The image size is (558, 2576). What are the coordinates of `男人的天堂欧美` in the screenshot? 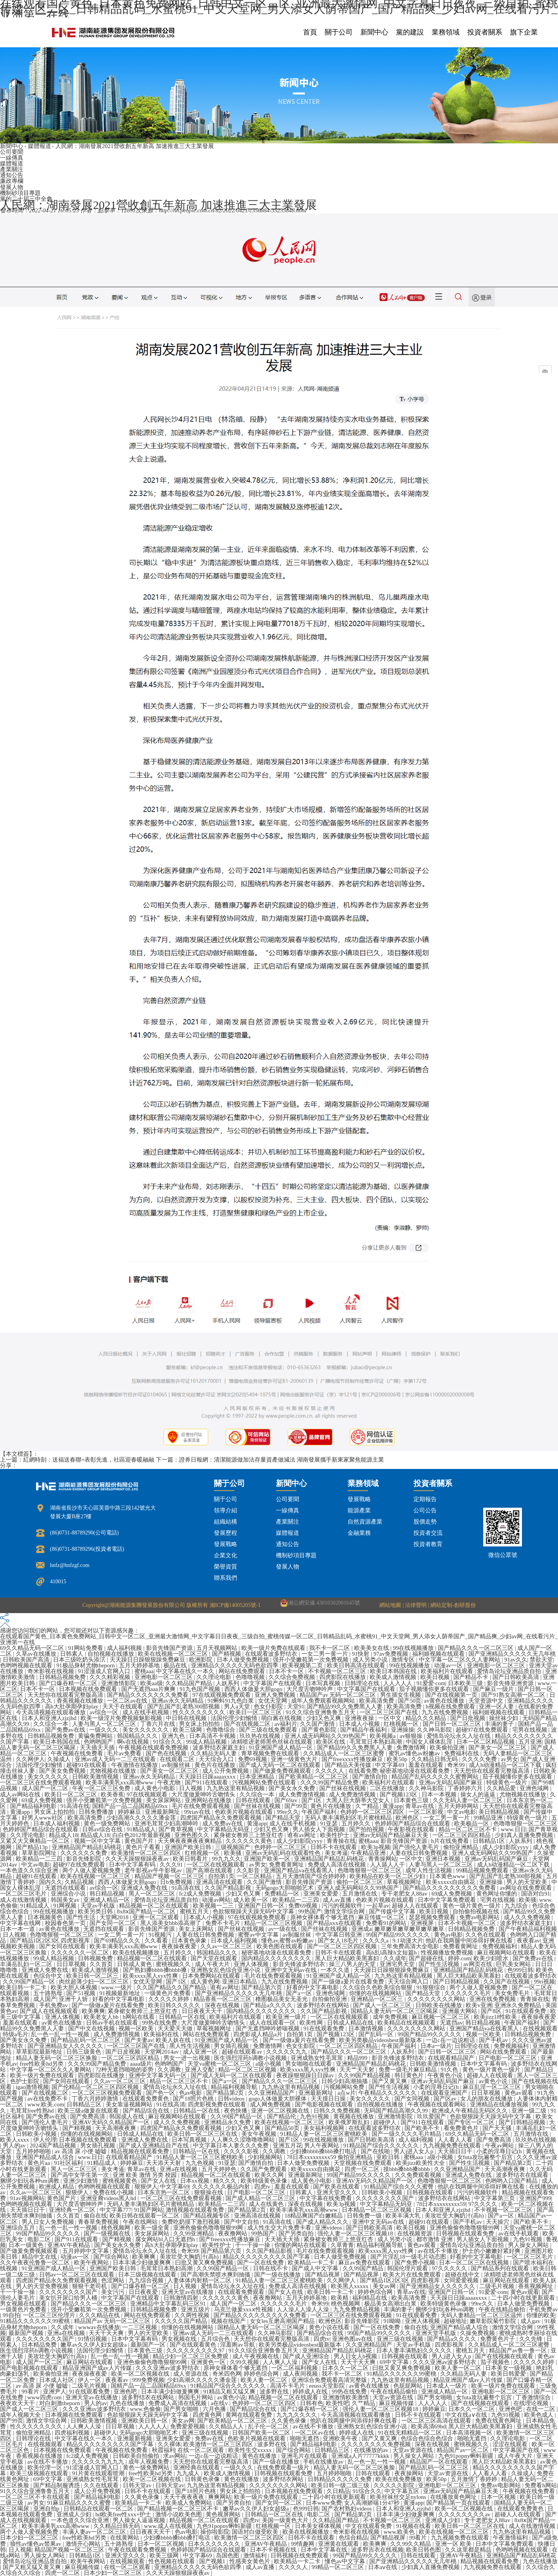 It's located at (527, 1882).